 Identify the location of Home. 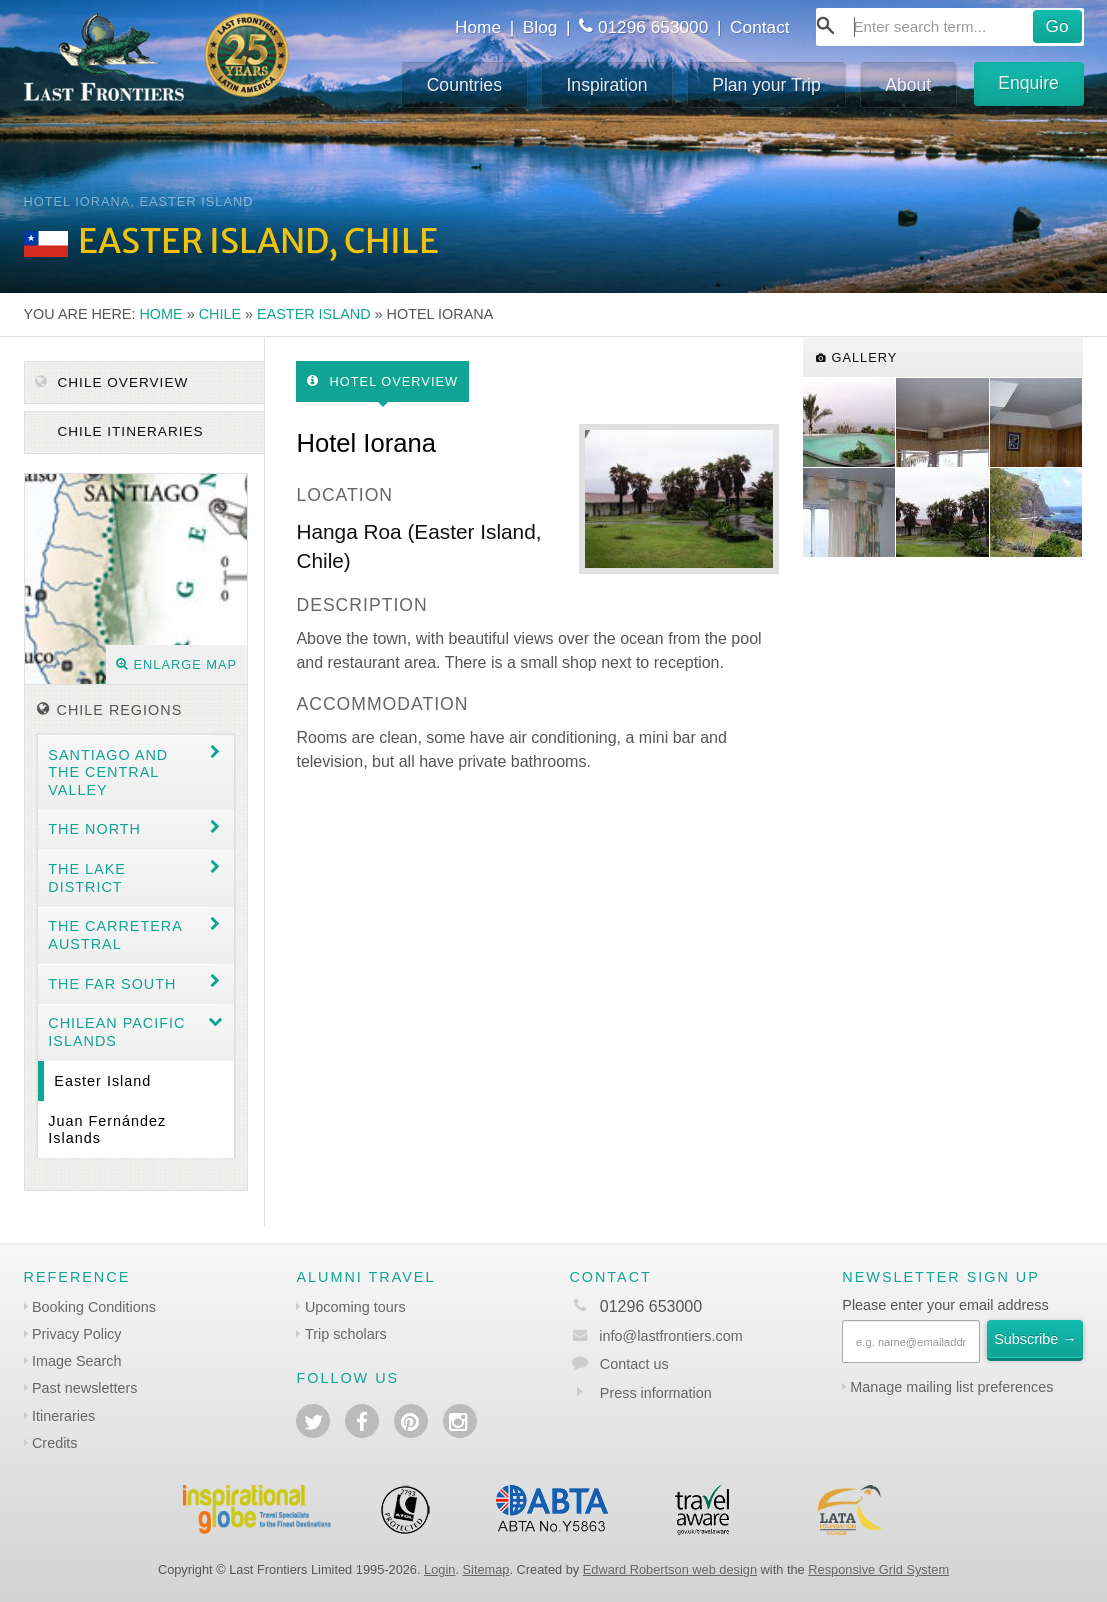
(478, 27).